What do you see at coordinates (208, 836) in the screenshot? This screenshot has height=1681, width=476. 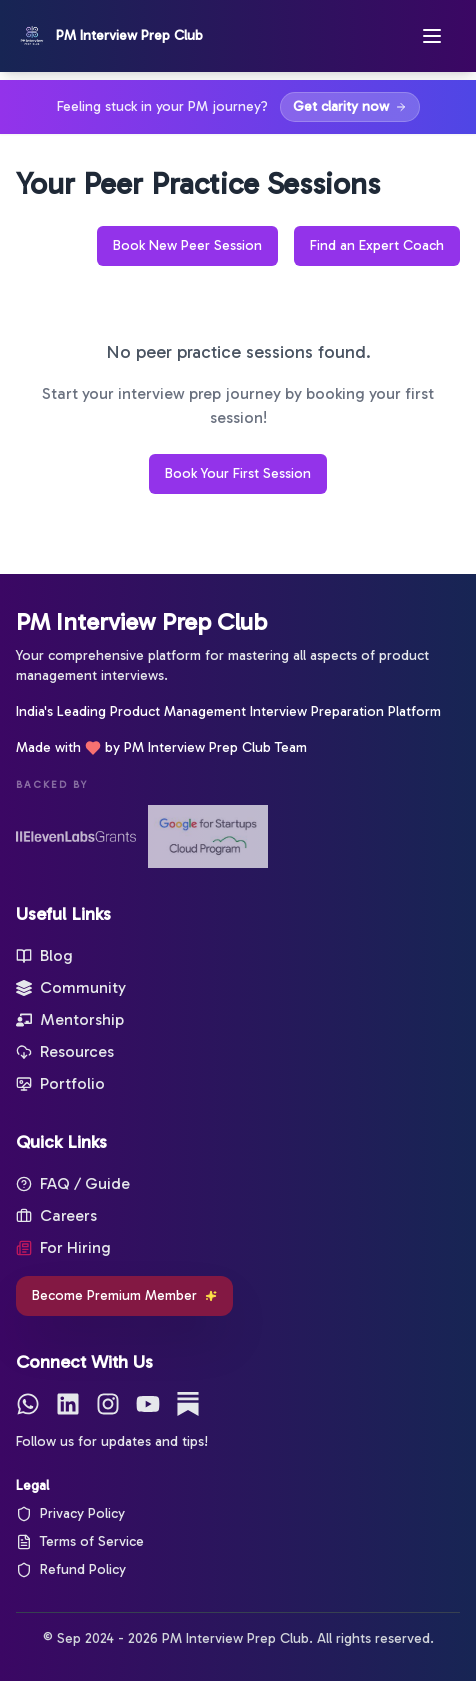 I see `[Google for Startups]` at bounding box center [208, 836].